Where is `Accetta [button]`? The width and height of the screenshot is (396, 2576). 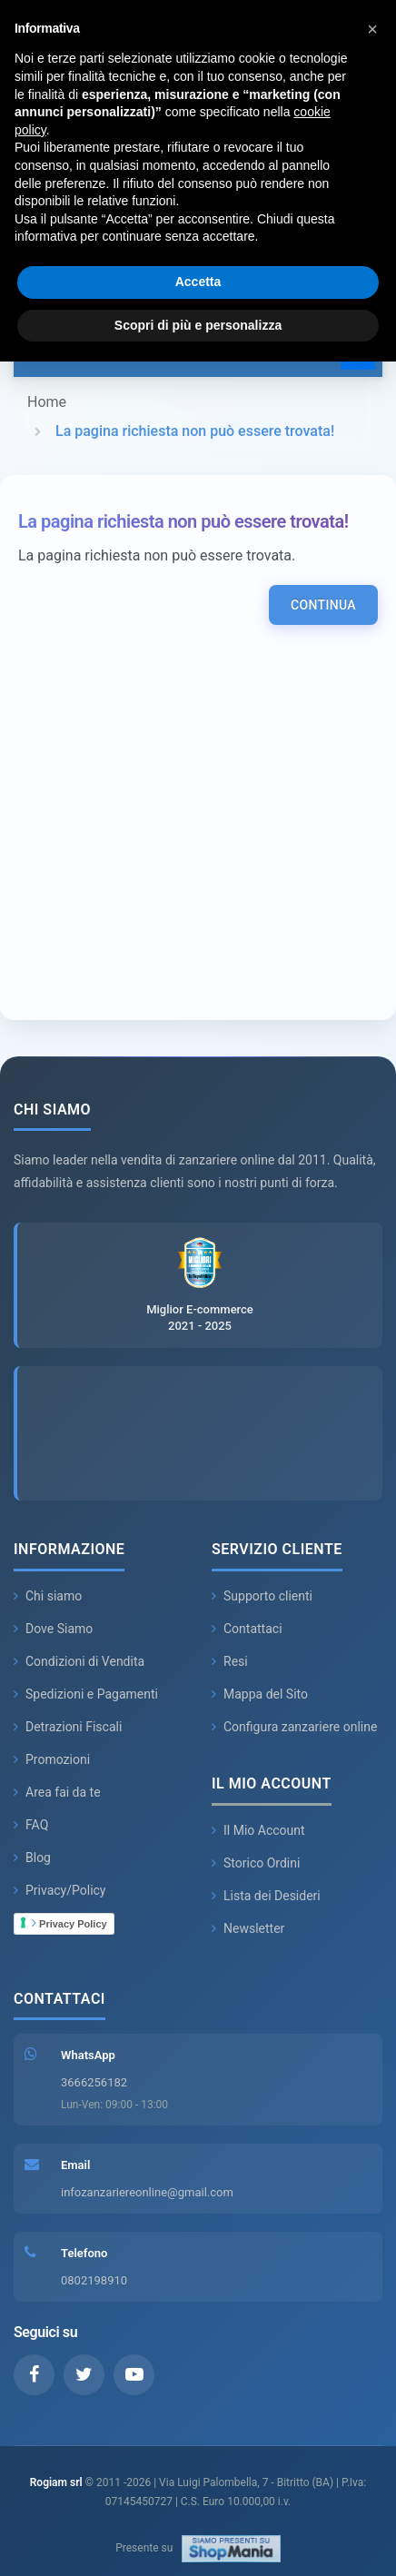 Accetta [button] is located at coordinates (198, 281).